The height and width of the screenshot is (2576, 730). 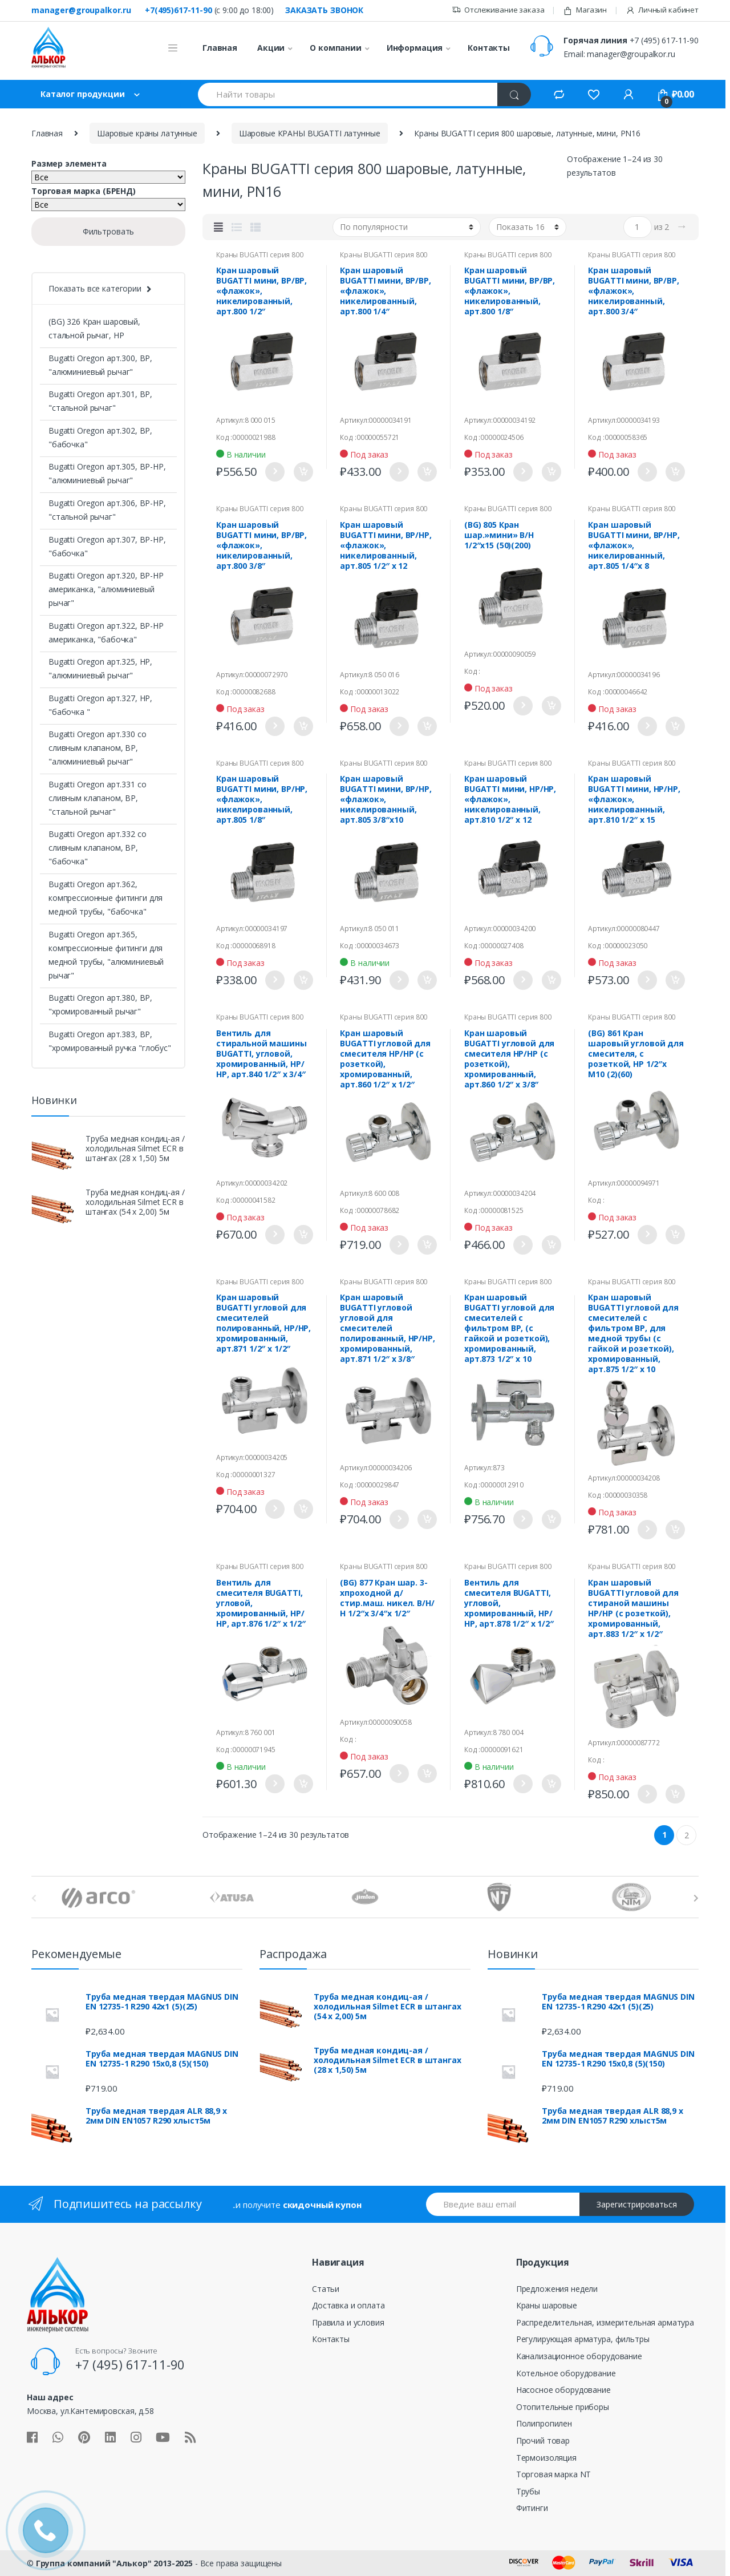 What do you see at coordinates (100, 401) in the screenshot?
I see `Bugatti Oregon арт.301, ВР, "стальной рычаг"` at bounding box center [100, 401].